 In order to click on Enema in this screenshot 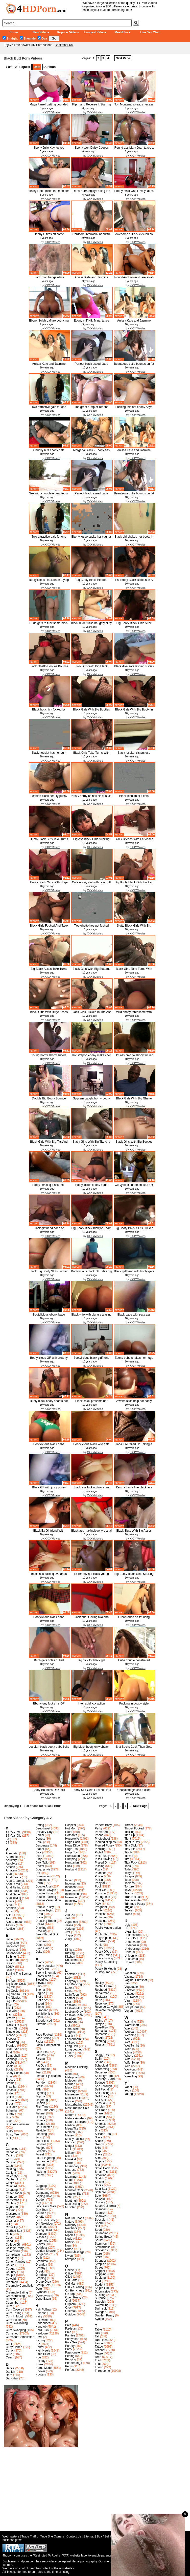, I will do `click(40, 1989)`.